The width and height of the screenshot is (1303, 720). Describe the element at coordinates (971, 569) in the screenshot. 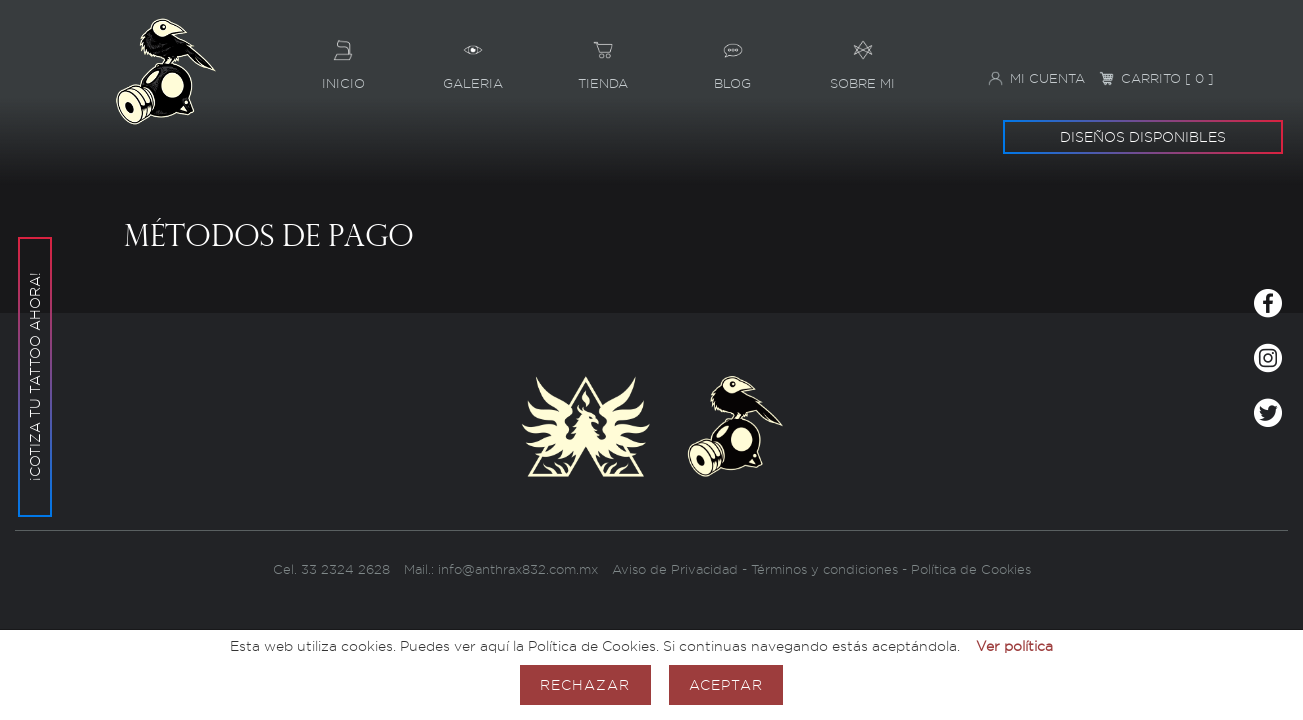

I see `Política de Cookies` at that location.